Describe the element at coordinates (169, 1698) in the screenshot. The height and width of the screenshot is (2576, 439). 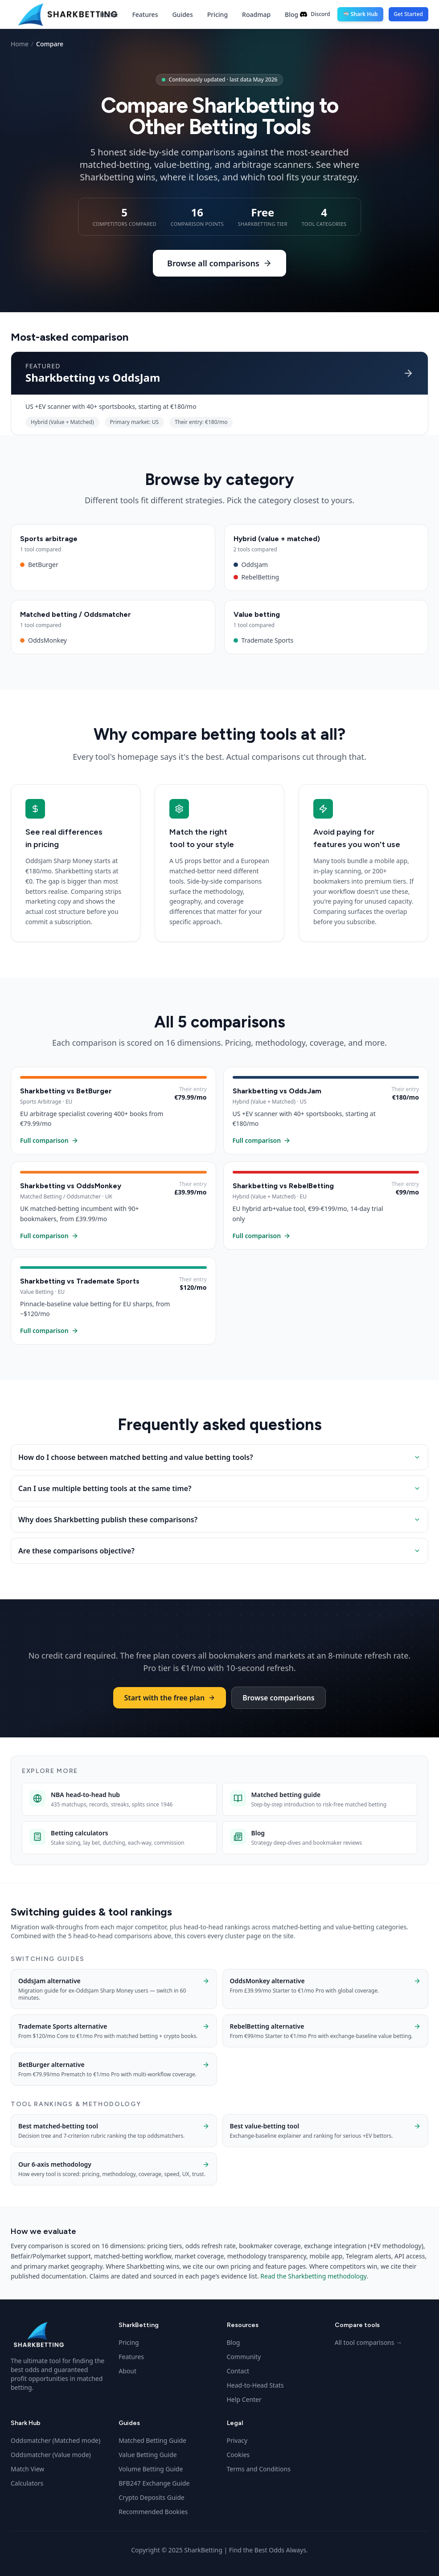
I see `Start with the free plan` at that location.